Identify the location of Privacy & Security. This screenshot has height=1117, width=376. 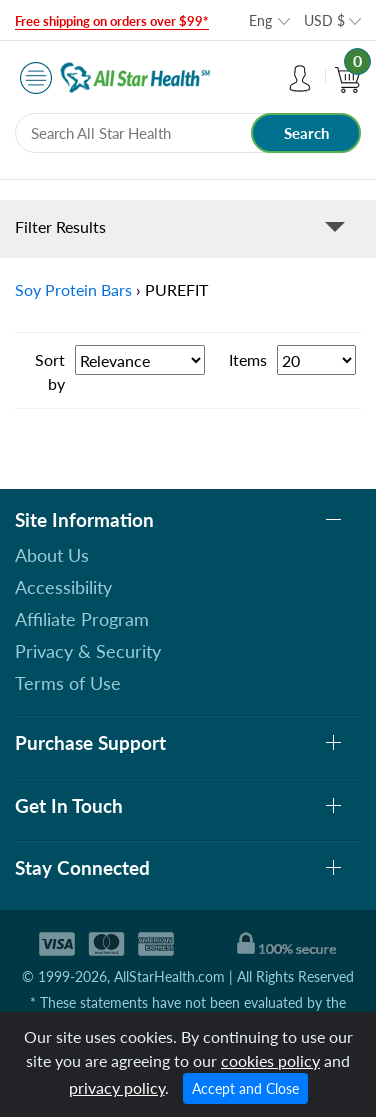
(88, 651).